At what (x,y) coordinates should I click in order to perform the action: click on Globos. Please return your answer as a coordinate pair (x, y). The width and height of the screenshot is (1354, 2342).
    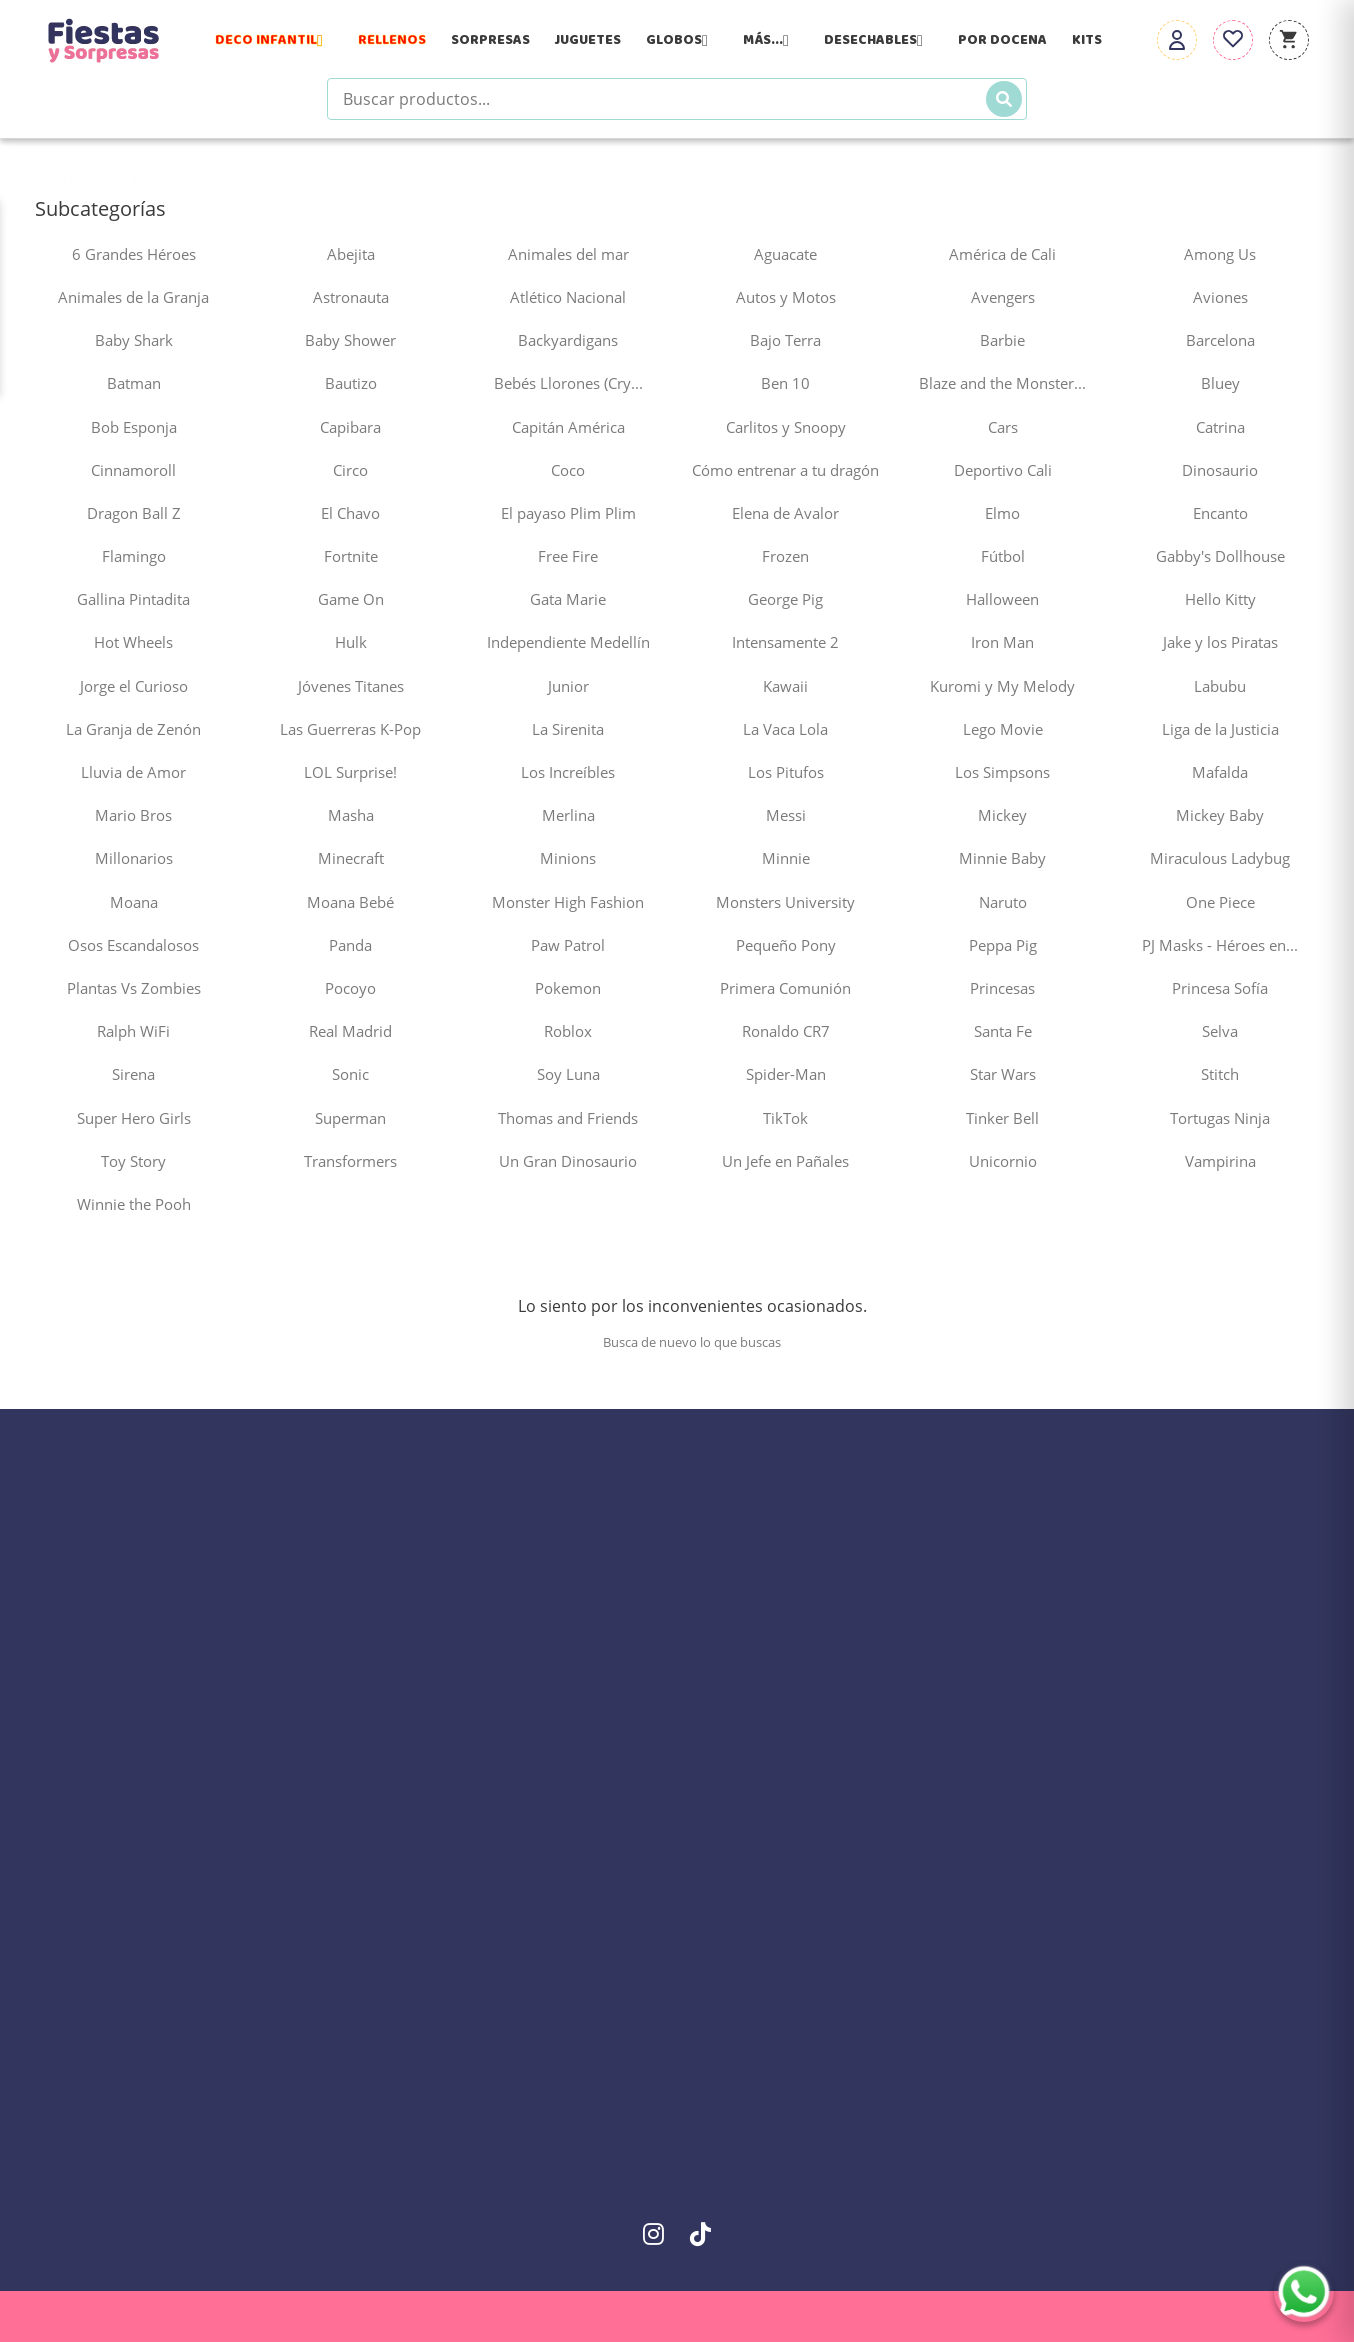
    Looking at the image, I should click on (682, 40).